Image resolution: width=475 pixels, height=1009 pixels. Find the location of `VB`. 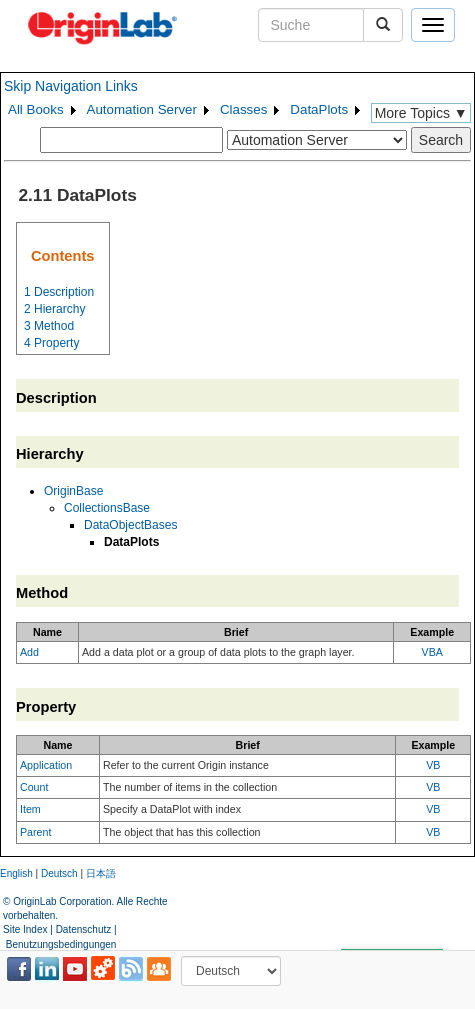

VB is located at coordinates (433, 765).